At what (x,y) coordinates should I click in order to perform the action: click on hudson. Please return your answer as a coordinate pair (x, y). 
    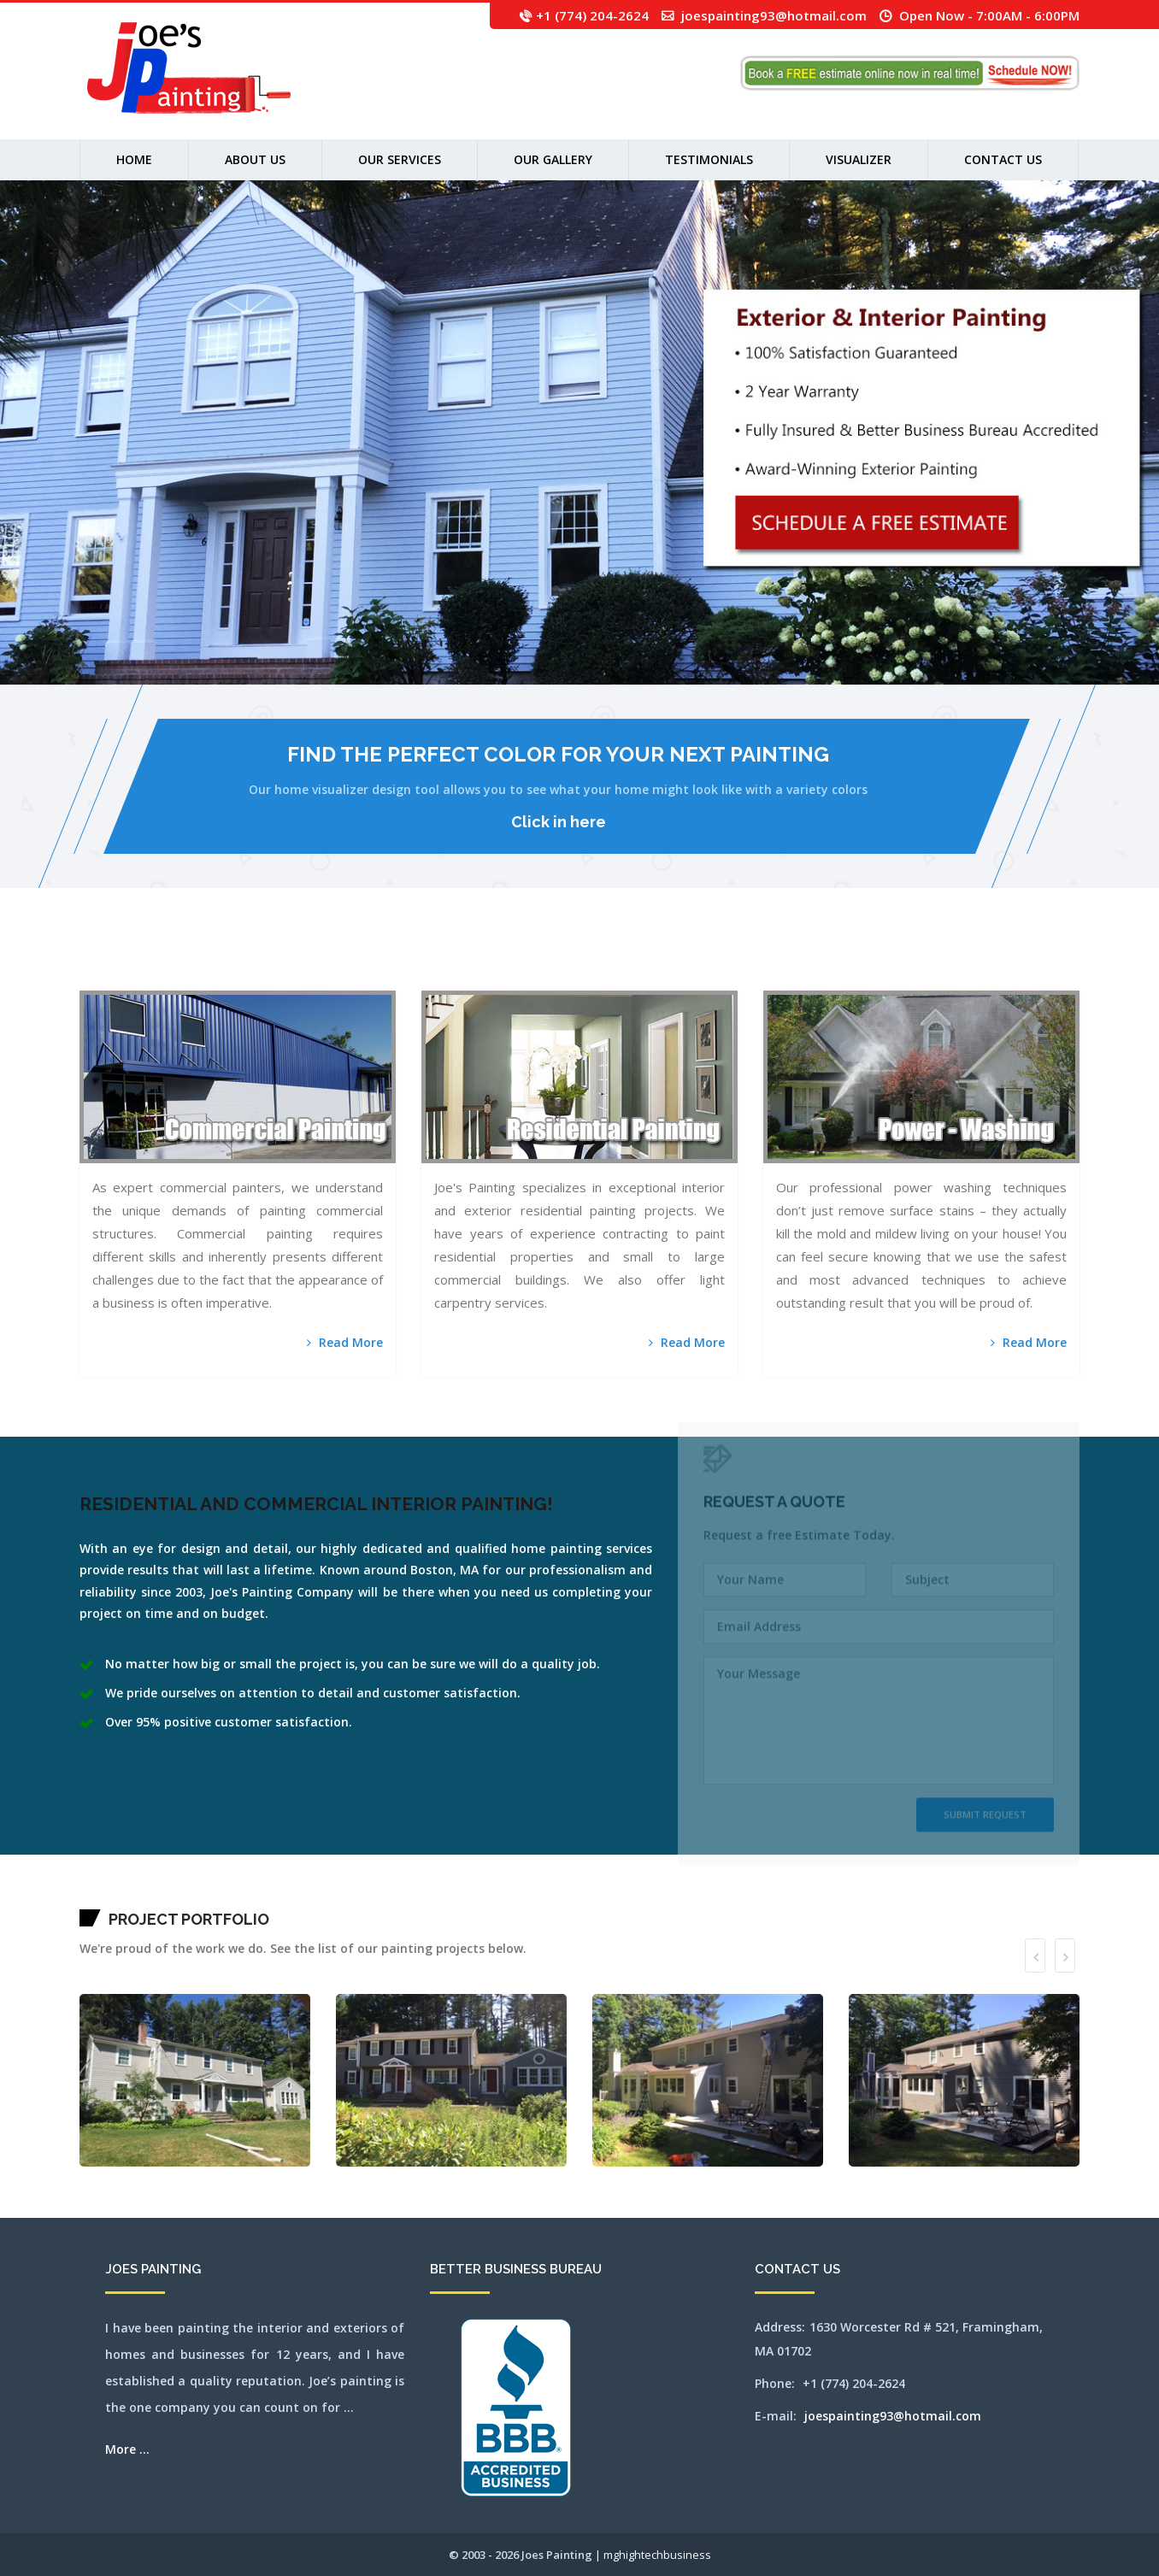
    Looking at the image, I should click on (524, 958).